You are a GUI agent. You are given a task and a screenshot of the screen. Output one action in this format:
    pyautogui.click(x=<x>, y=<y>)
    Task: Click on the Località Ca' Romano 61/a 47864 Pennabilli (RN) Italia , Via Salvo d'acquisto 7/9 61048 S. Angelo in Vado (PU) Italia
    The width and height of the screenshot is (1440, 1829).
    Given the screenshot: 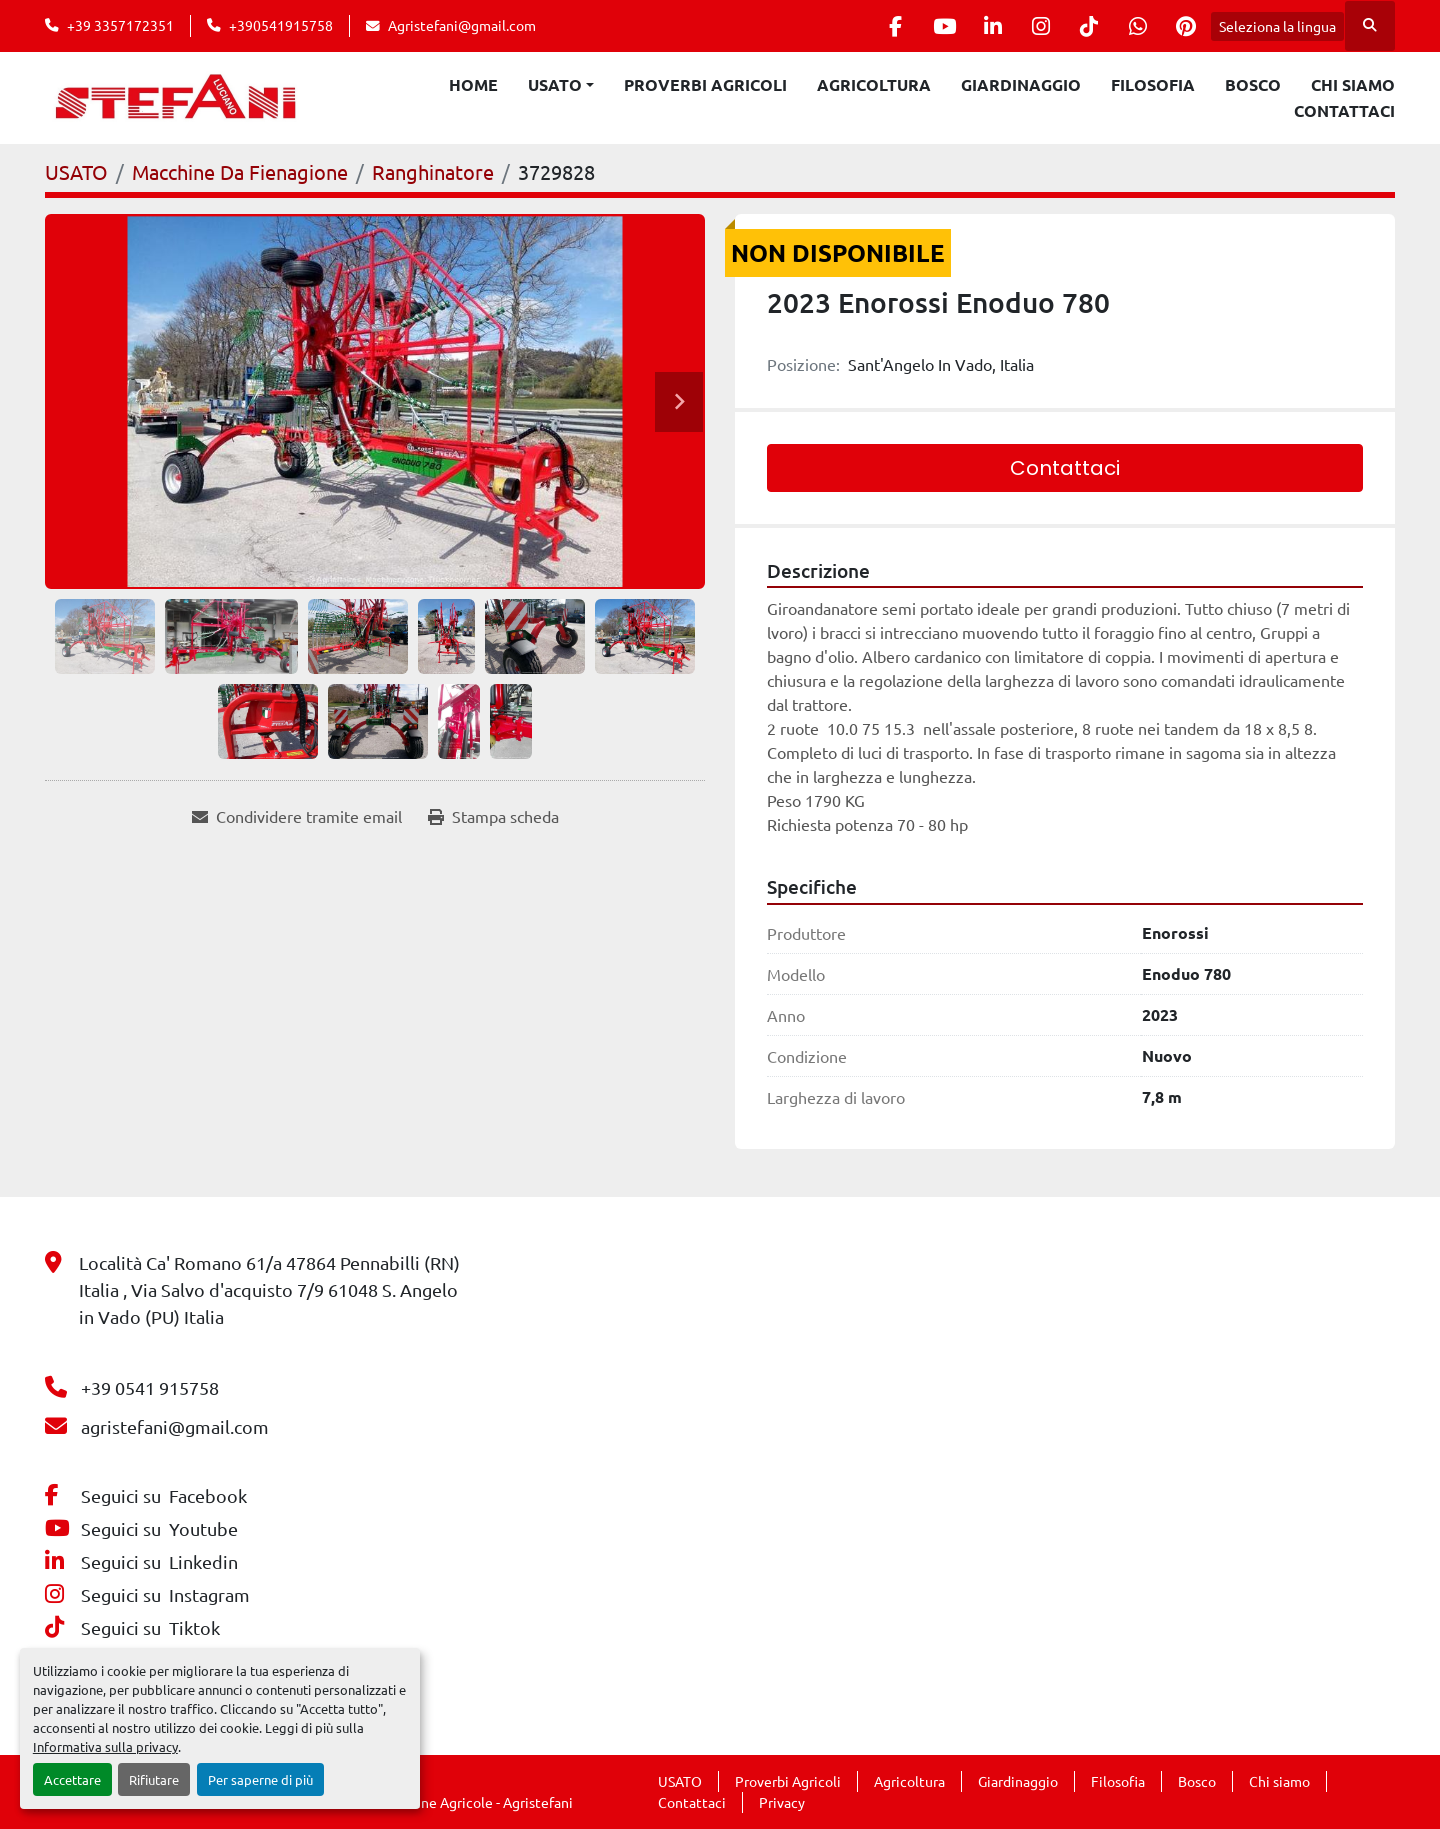 What is the action you would take?
    pyautogui.click(x=269, y=1289)
    